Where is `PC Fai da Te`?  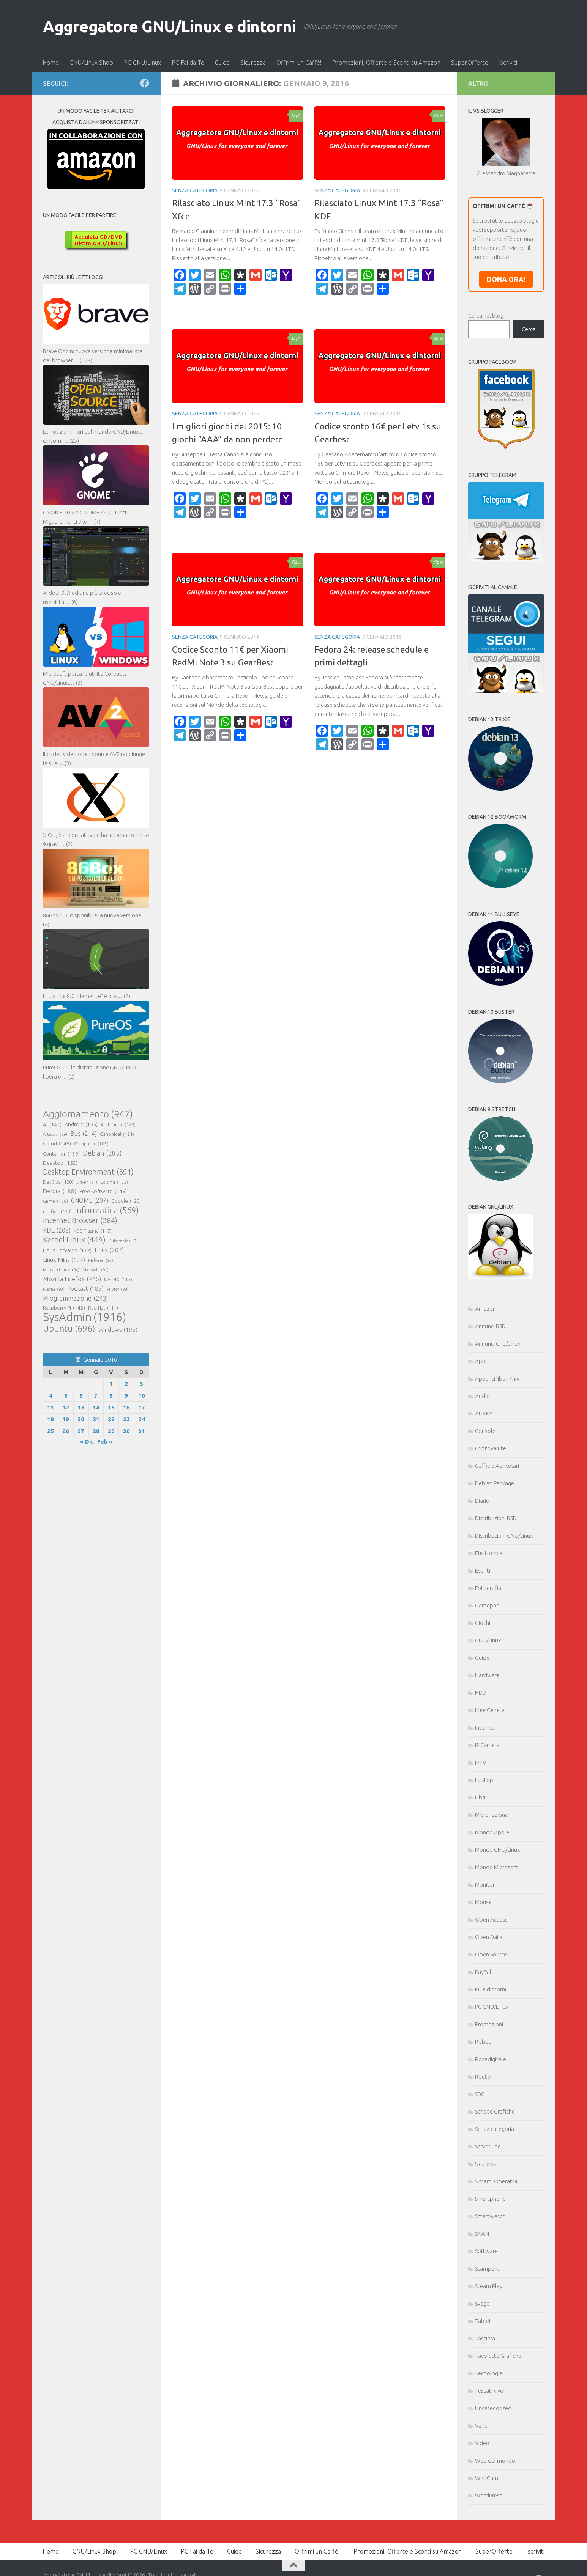 PC Fai da Te is located at coordinates (188, 62).